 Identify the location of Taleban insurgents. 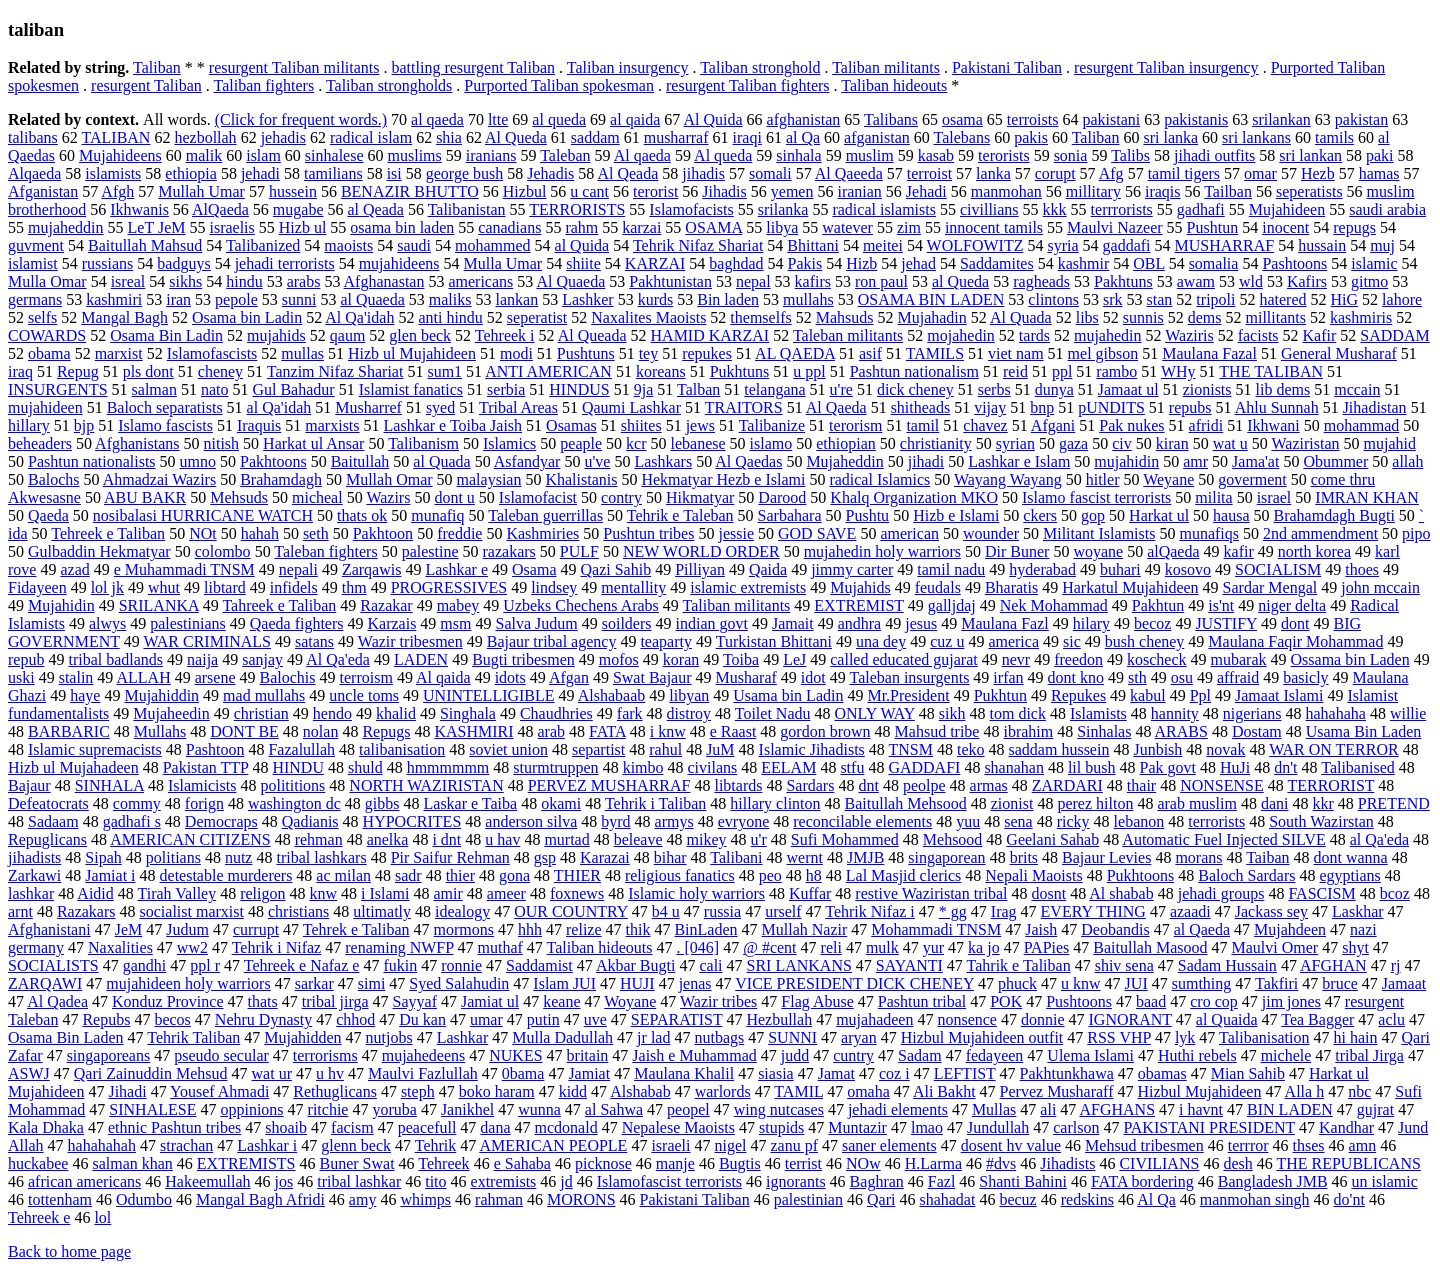
(909, 677).